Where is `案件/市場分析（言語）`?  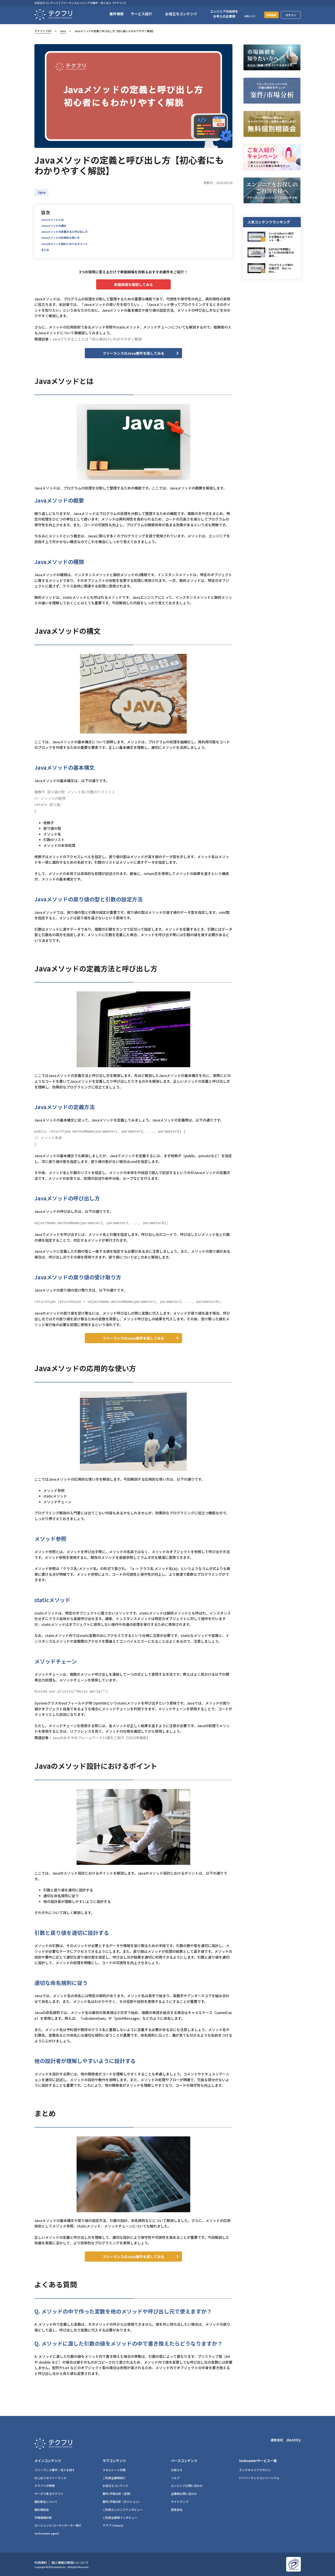
案件/市場分析（言語） is located at coordinates (118, 2494).